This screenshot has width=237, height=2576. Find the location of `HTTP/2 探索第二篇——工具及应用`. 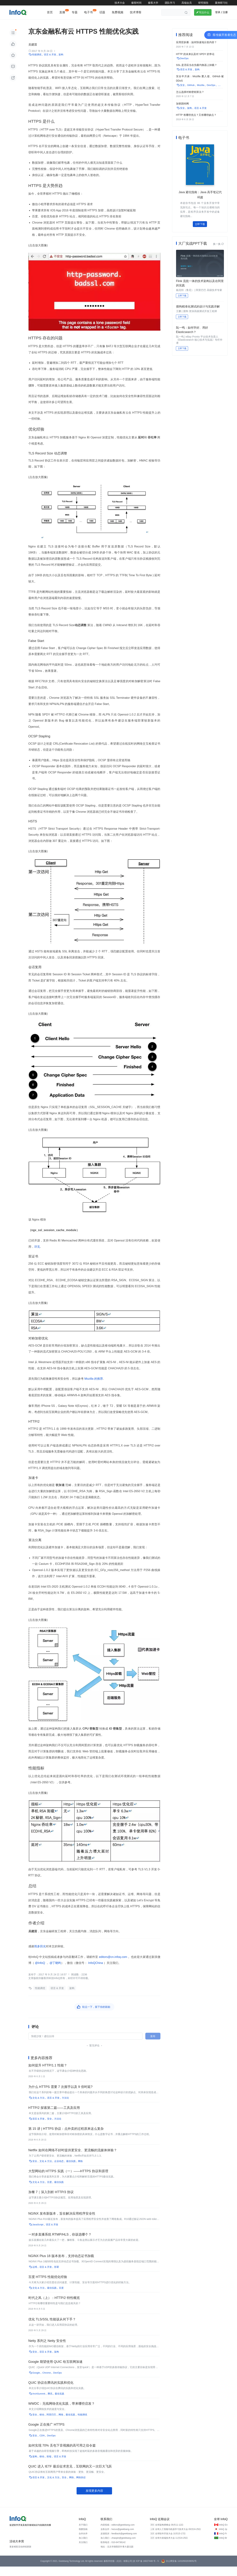

HTTP/2 探索第二篇——工具及应用 is located at coordinates (54, 2117).